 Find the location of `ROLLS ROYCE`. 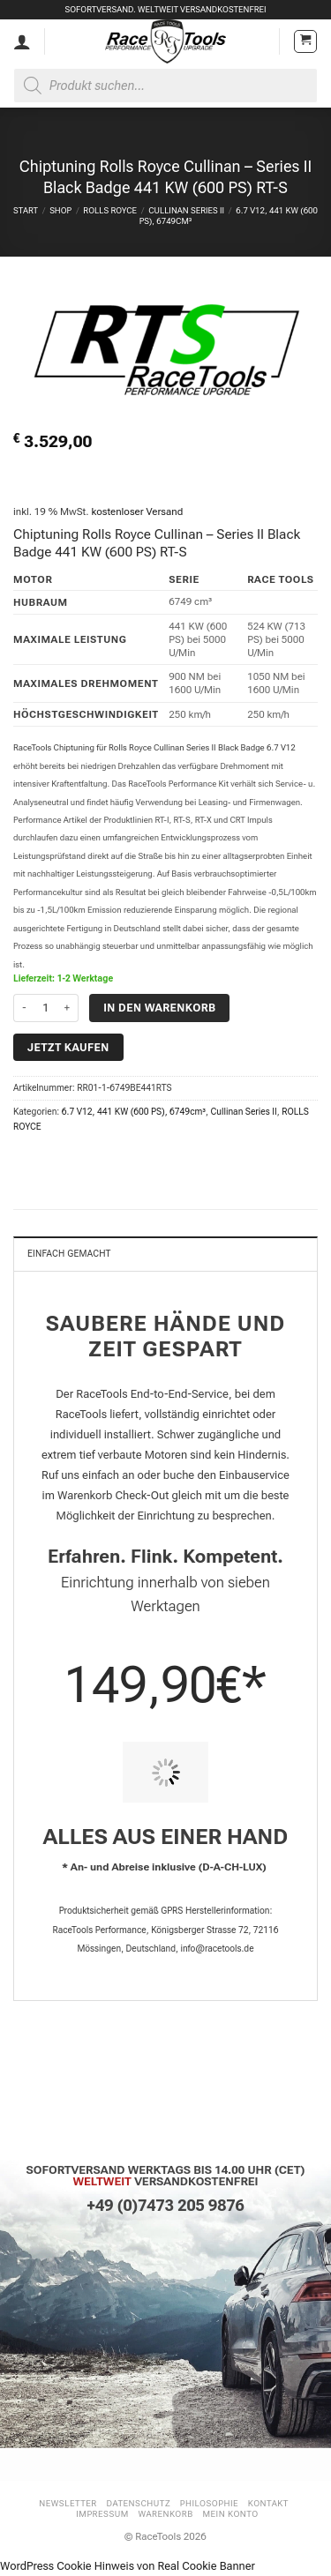

ROLLS ROYCE is located at coordinates (110, 210).